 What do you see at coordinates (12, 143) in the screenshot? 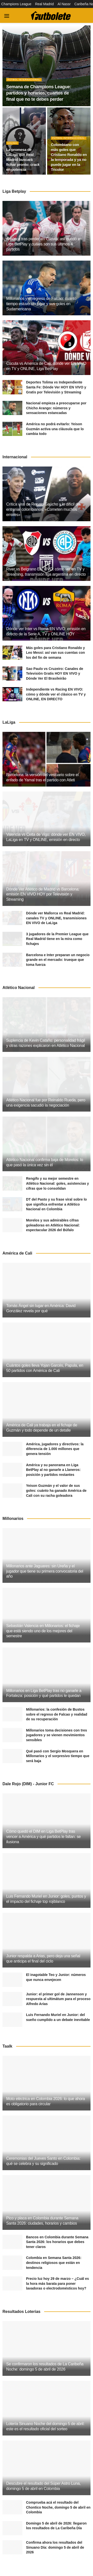
I see `LaLiga` at bounding box center [12, 143].